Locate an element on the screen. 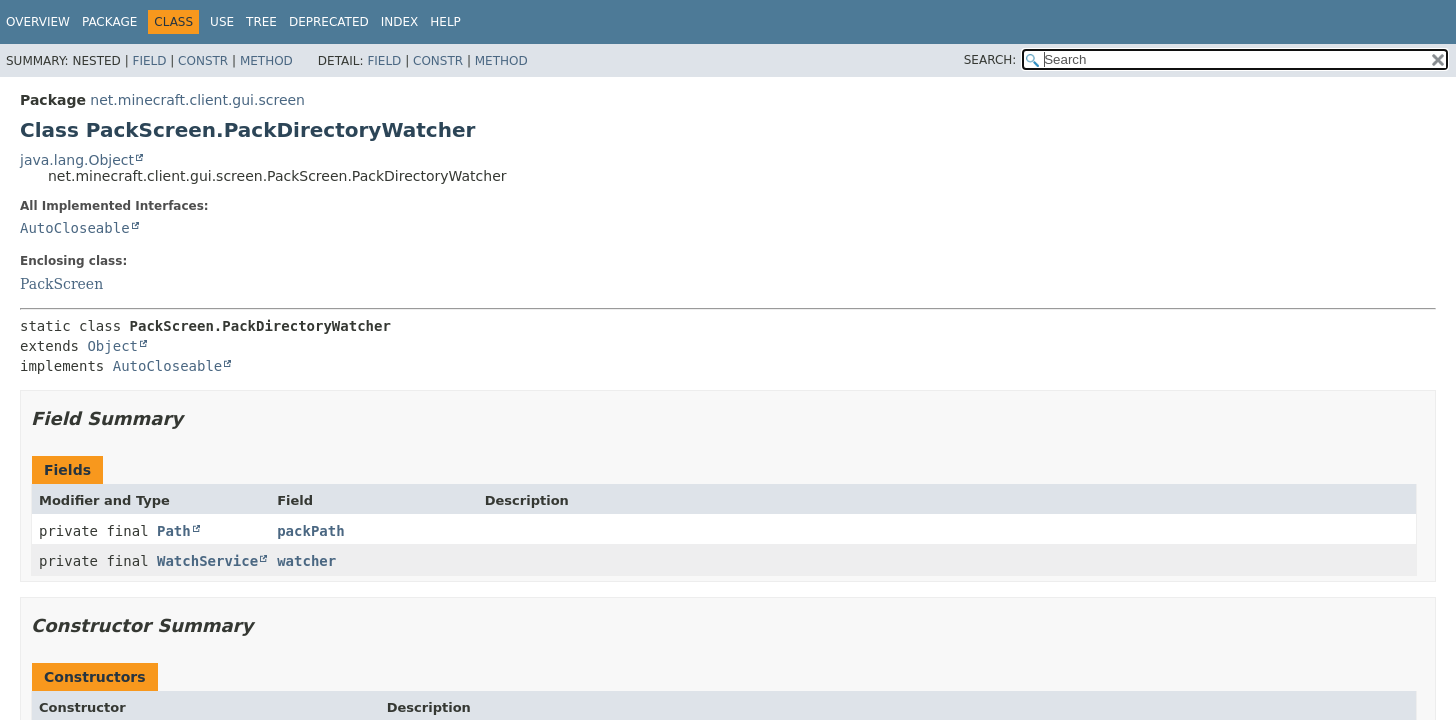 The width and height of the screenshot is (1456, 720). PackScreen is located at coordinates (61, 284).